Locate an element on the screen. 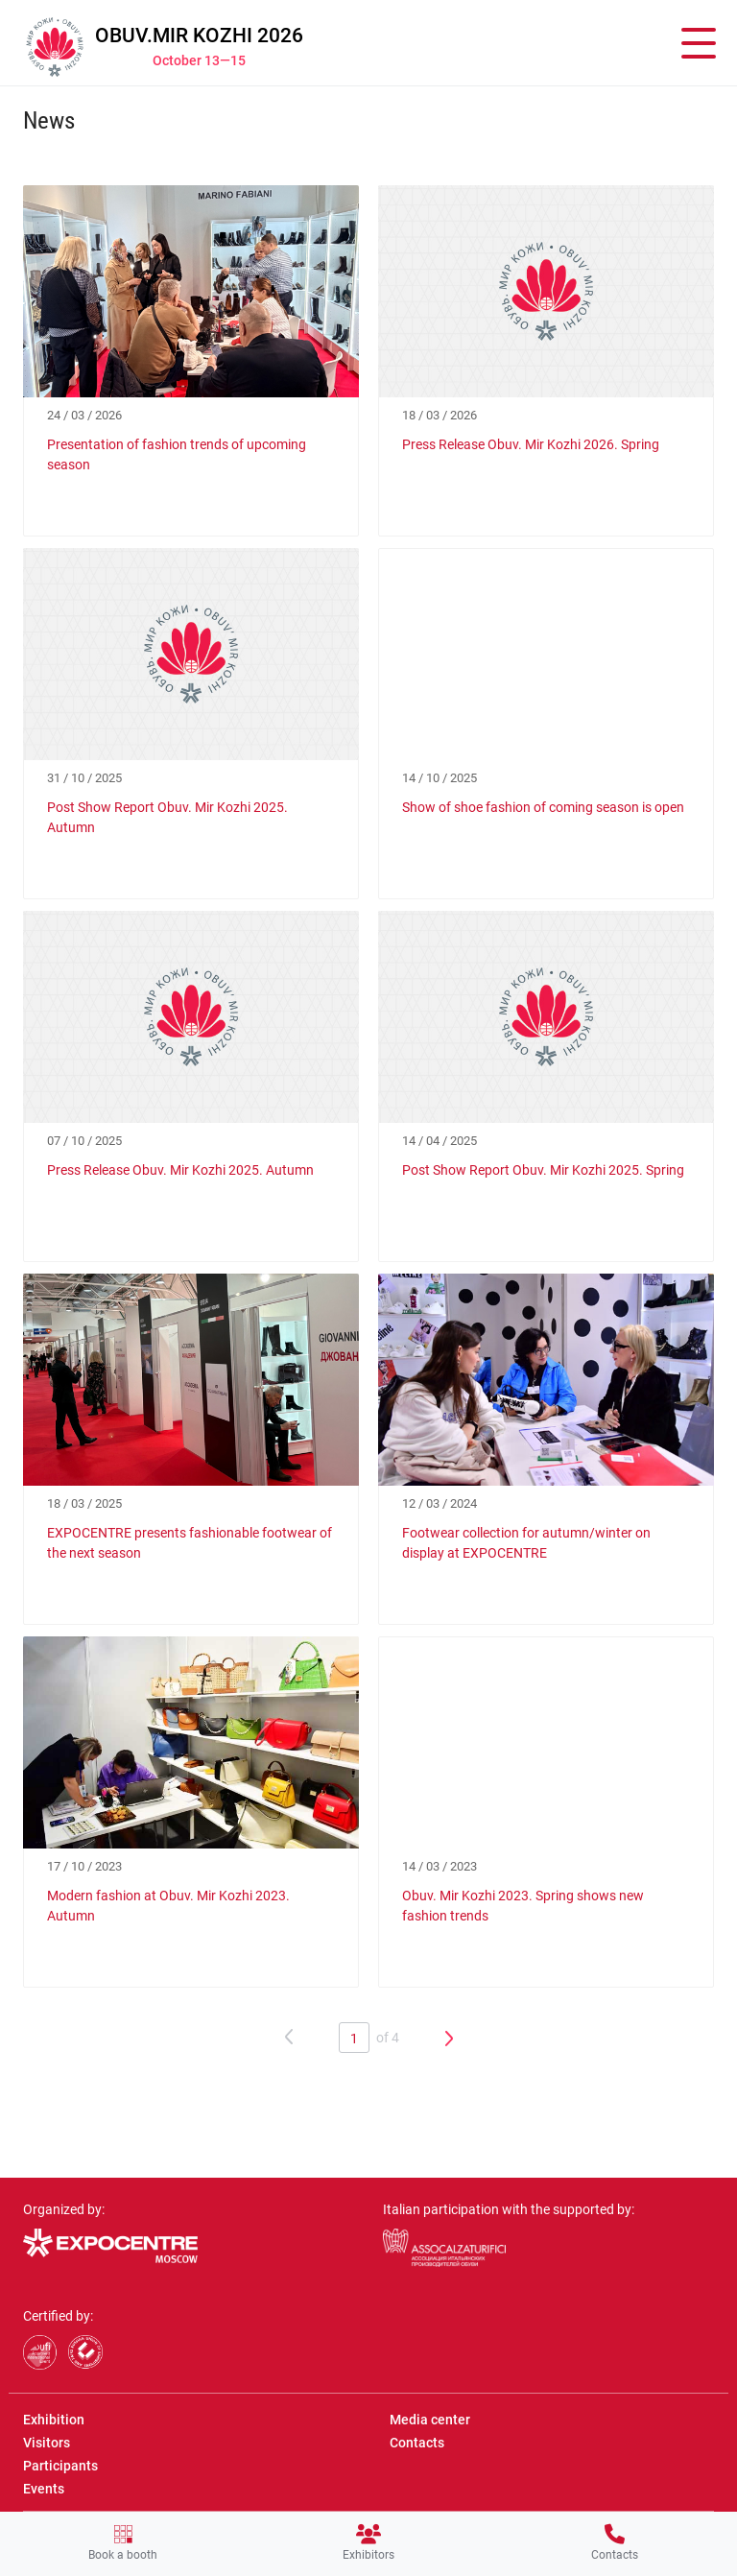  14 / 10 / 2025 is located at coordinates (439, 778).